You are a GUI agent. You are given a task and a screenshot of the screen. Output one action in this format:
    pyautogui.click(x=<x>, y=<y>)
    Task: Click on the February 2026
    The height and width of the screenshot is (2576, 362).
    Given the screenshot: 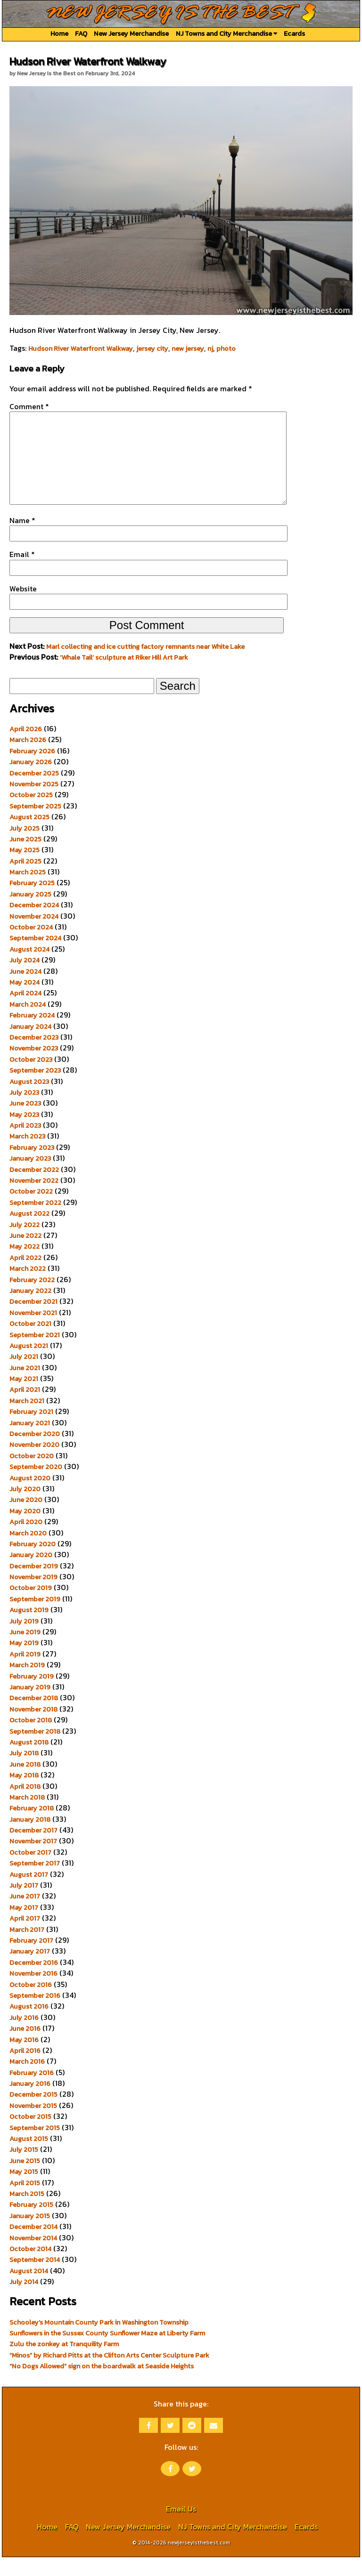 What is the action you would take?
    pyautogui.click(x=32, y=770)
    